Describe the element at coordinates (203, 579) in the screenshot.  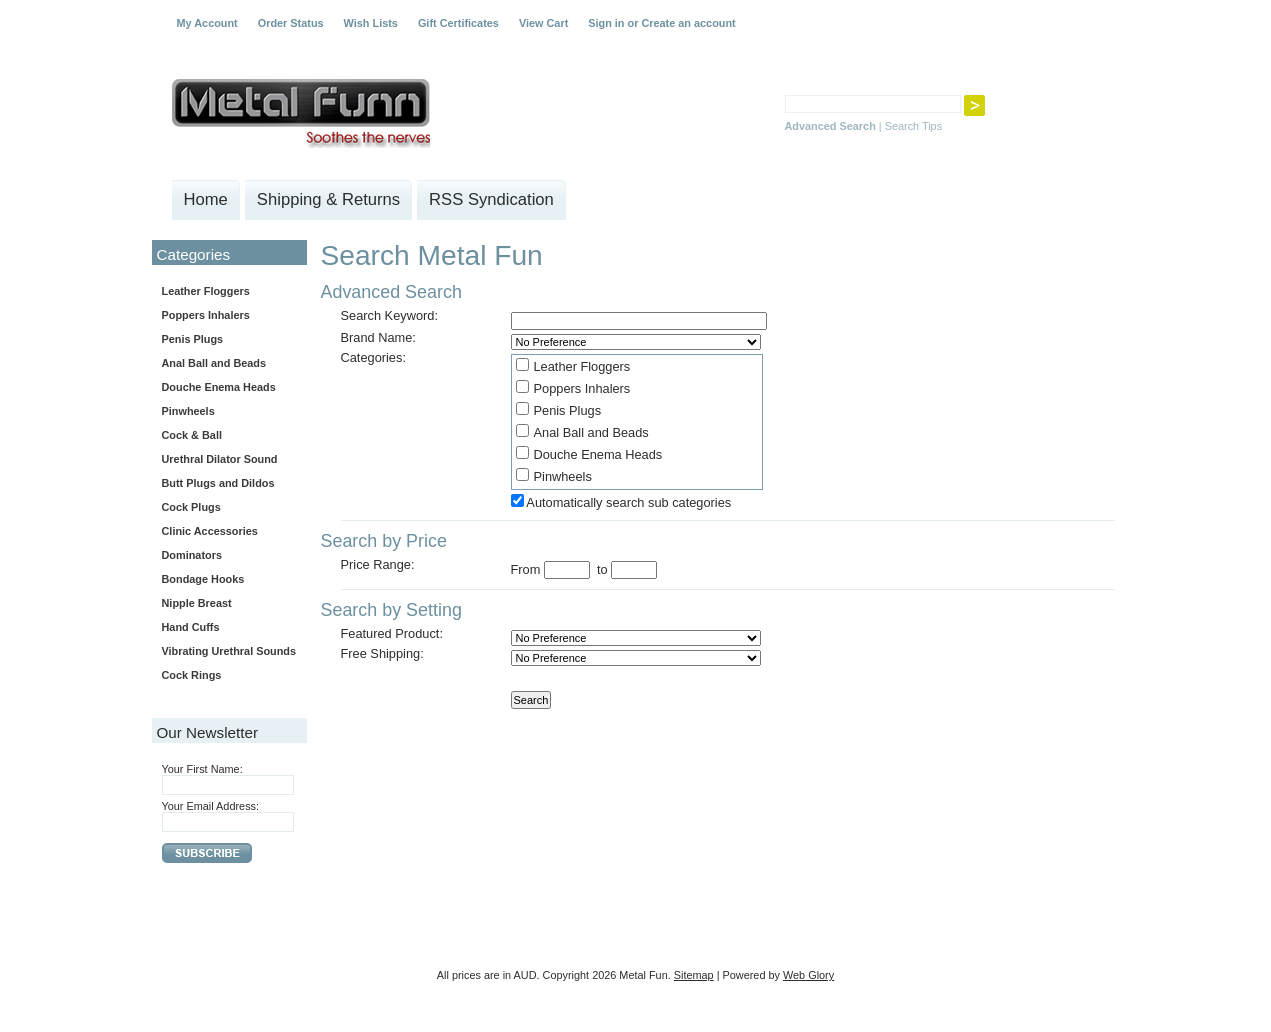
I see `Bondage Hooks` at that location.